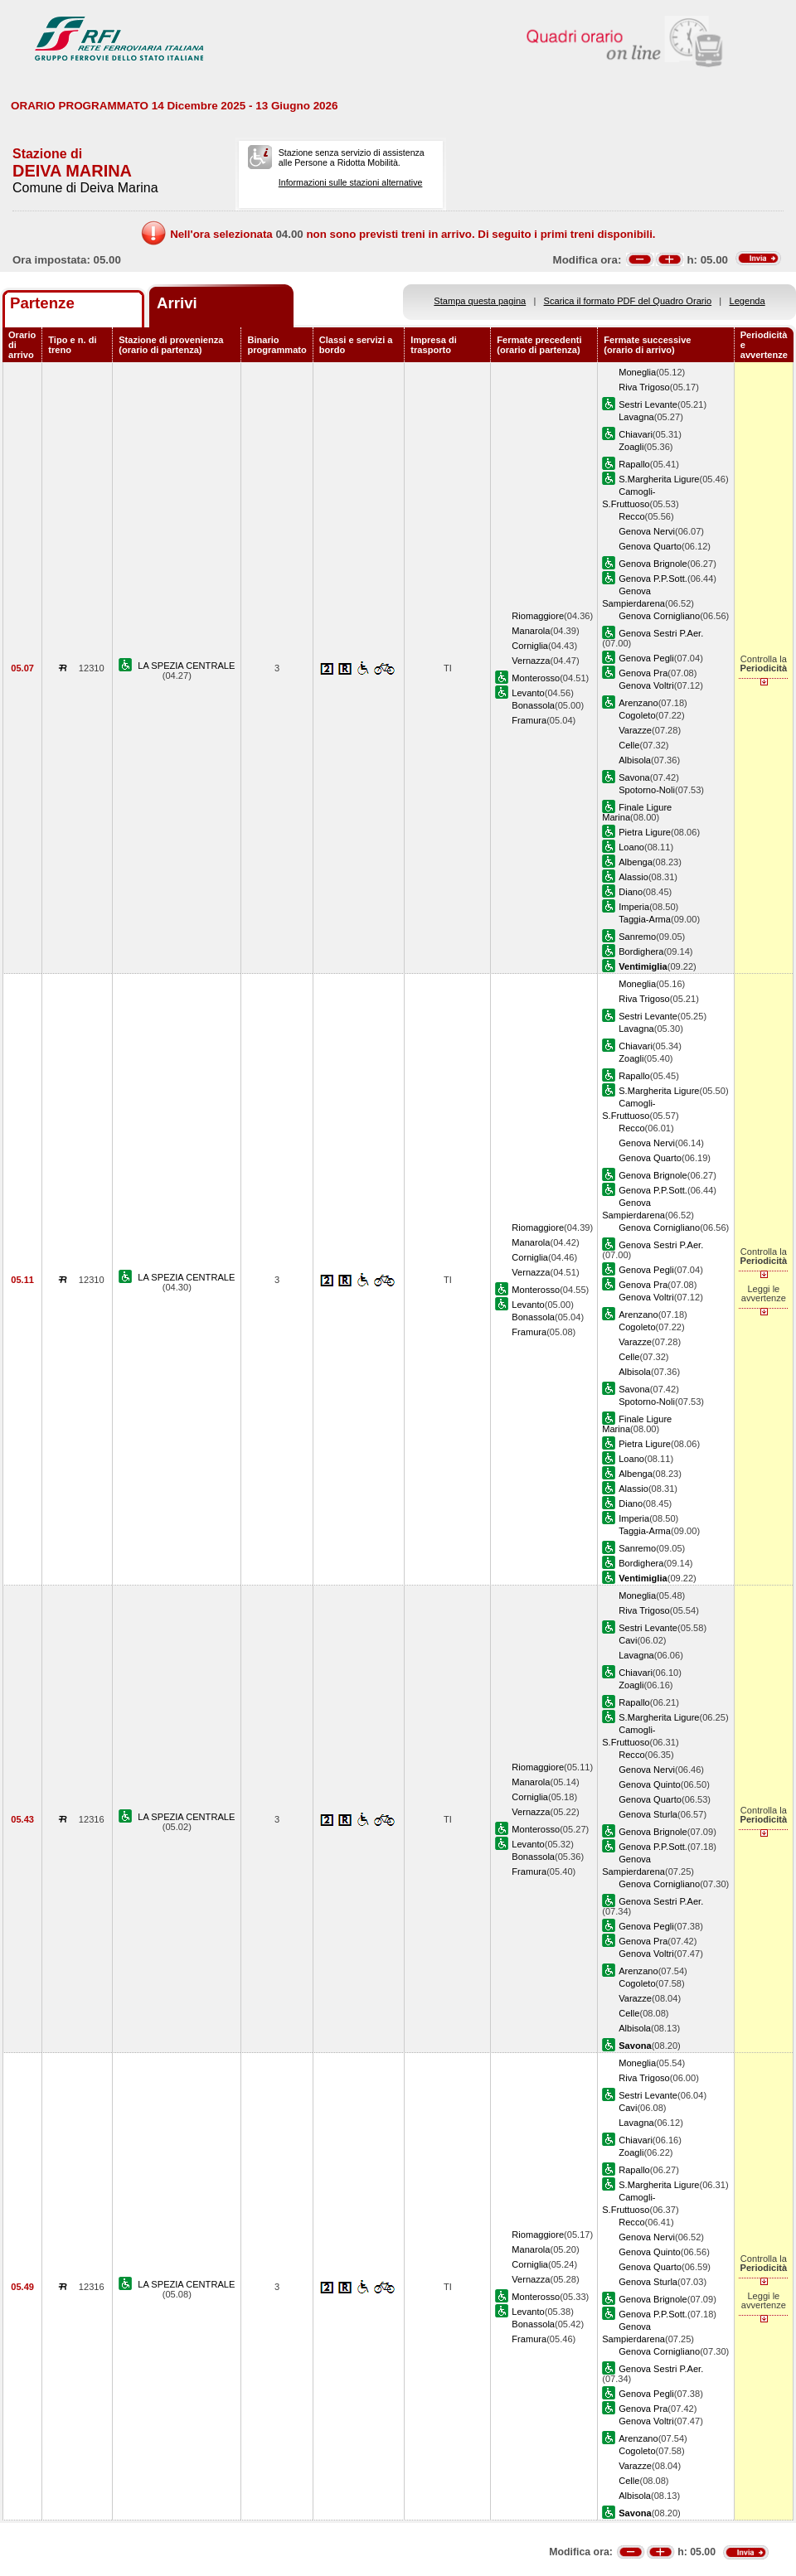  Describe the element at coordinates (661, 633) in the screenshot. I see `Genova Sestri P.Aer.` at that location.